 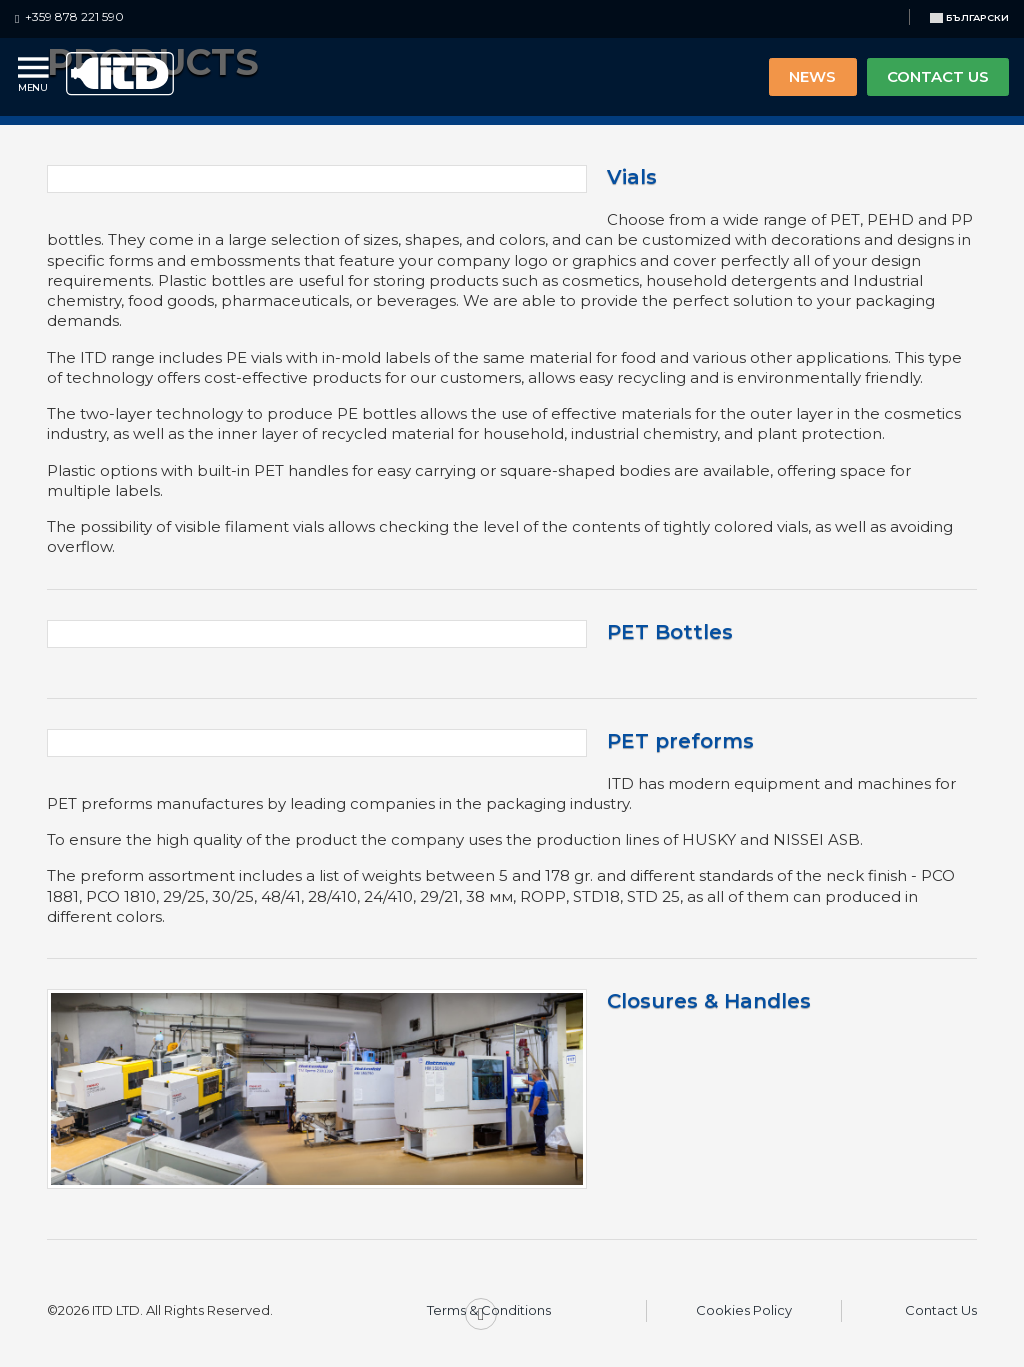 I want to click on [Menu], so click(x=35, y=76).